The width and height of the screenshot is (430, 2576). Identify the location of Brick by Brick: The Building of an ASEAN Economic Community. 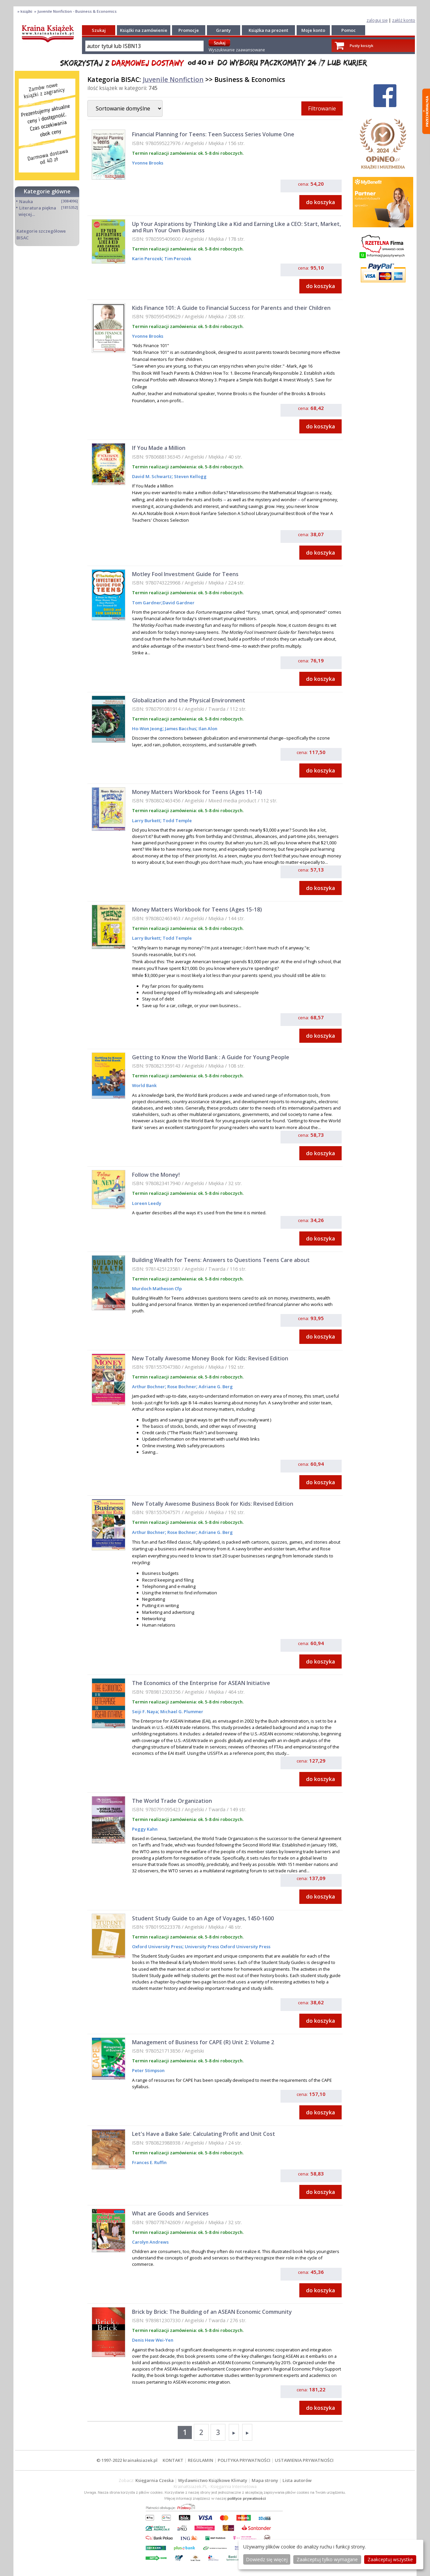
(212, 2311).